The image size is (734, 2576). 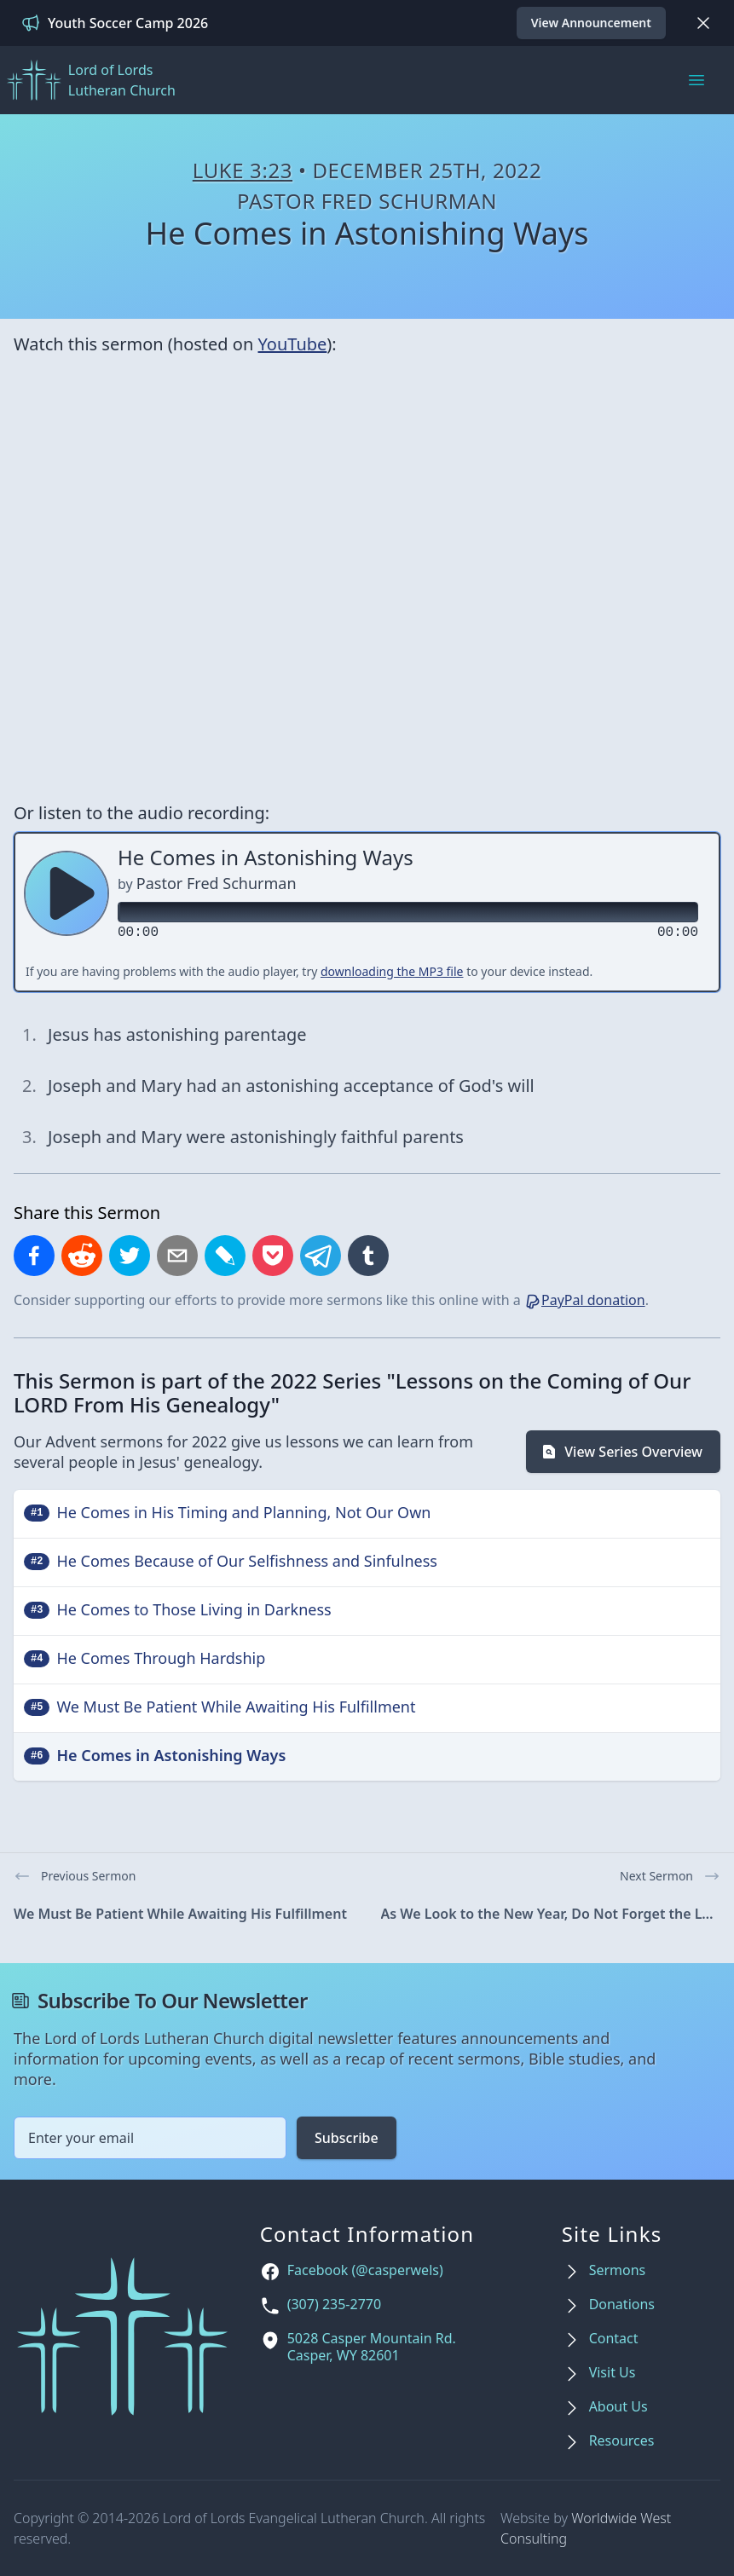 What do you see at coordinates (242, 170) in the screenshot?
I see `Luke 3:23` at bounding box center [242, 170].